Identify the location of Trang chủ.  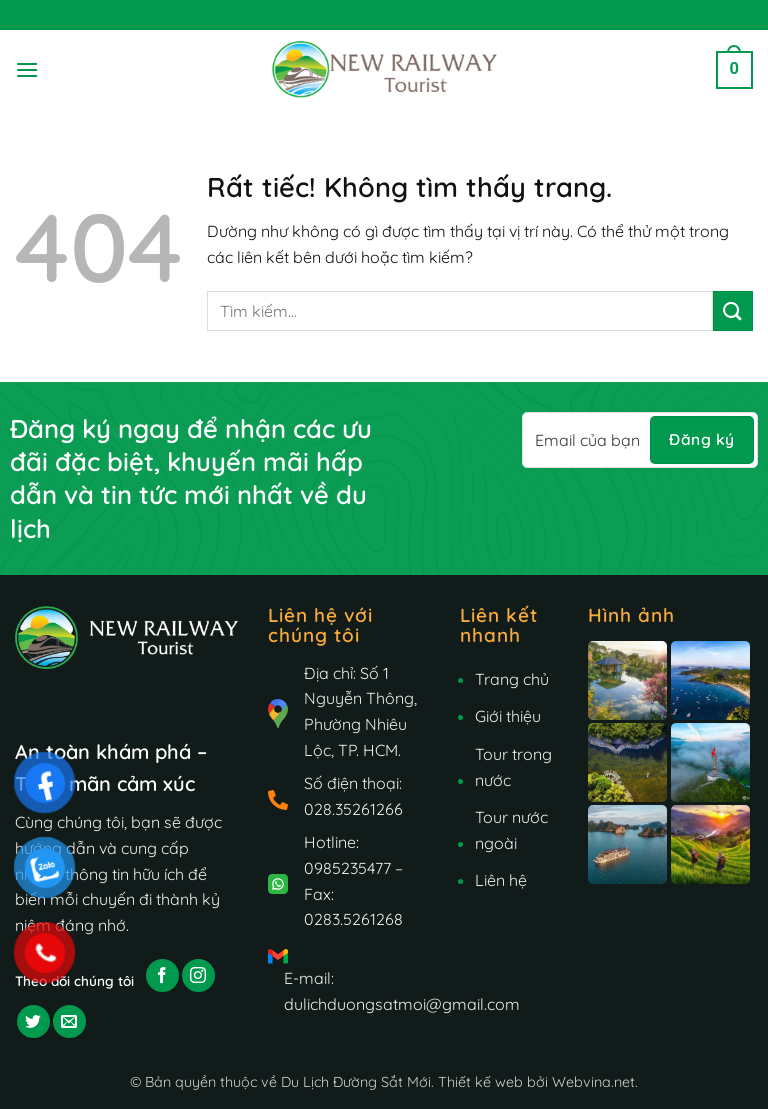
(512, 679).